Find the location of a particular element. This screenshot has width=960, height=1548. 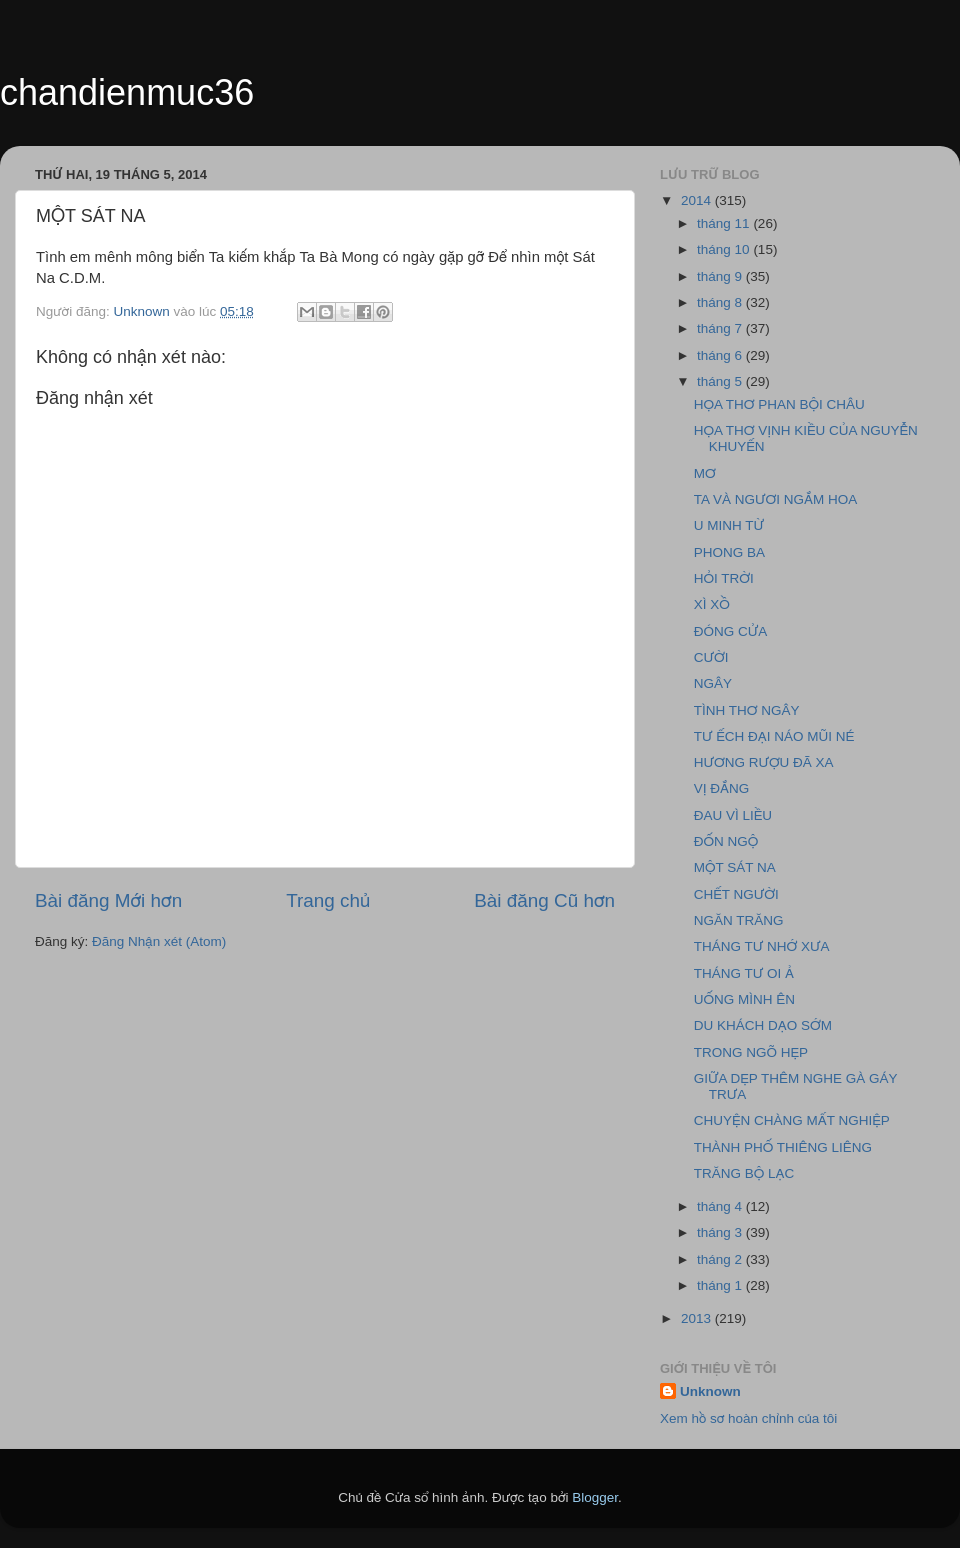

NGĂN TRĂNG is located at coordinates (739, 920).